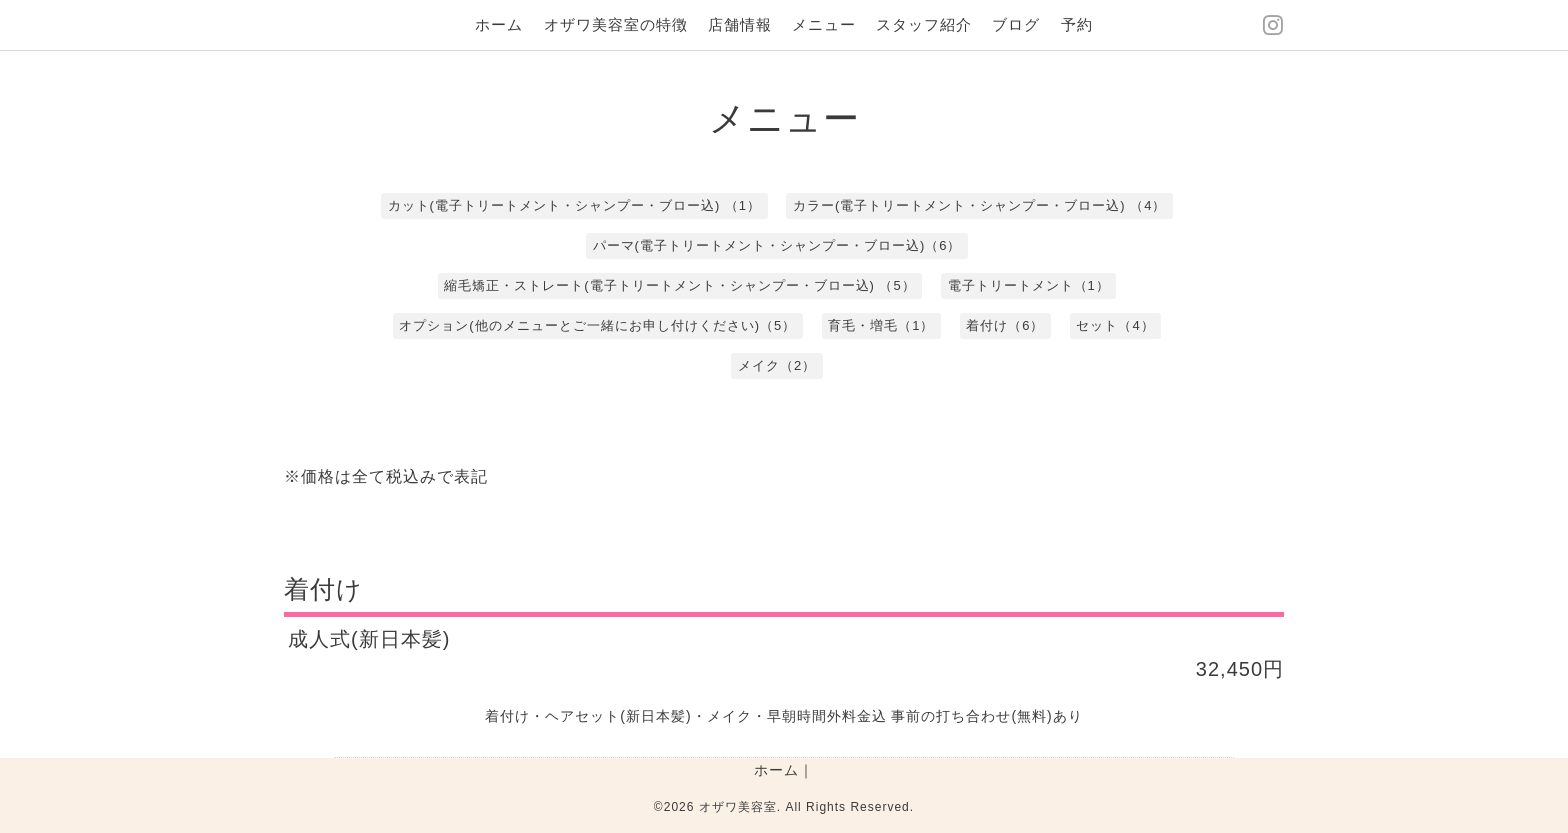 This screenshot has width=1568, height=833. I want to click on 店舗情報, so click(740, 24).